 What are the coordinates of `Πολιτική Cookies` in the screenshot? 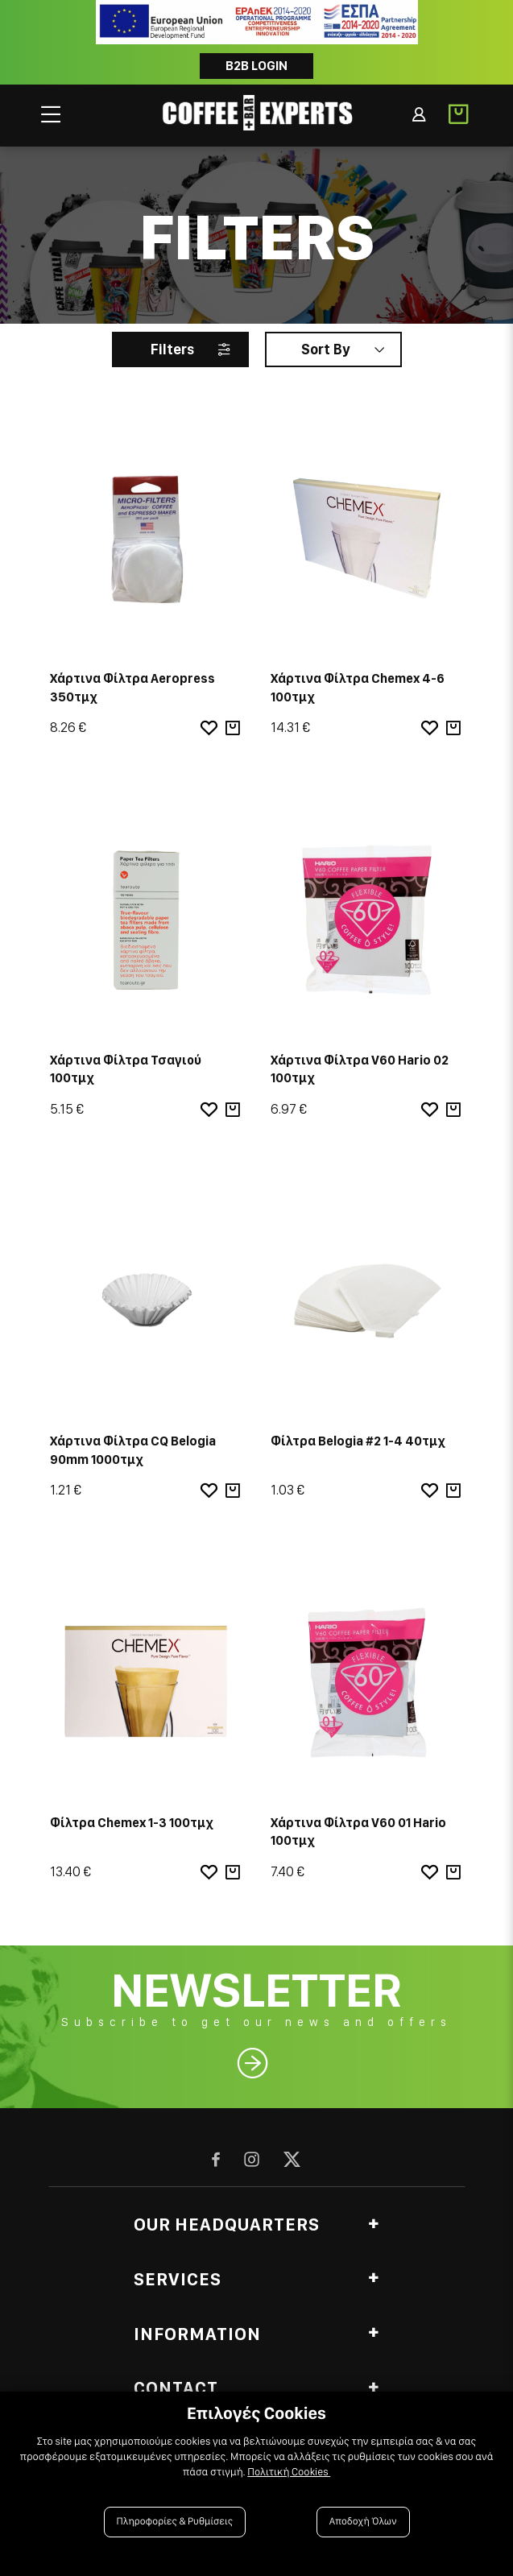 It's located at (288, 2472).